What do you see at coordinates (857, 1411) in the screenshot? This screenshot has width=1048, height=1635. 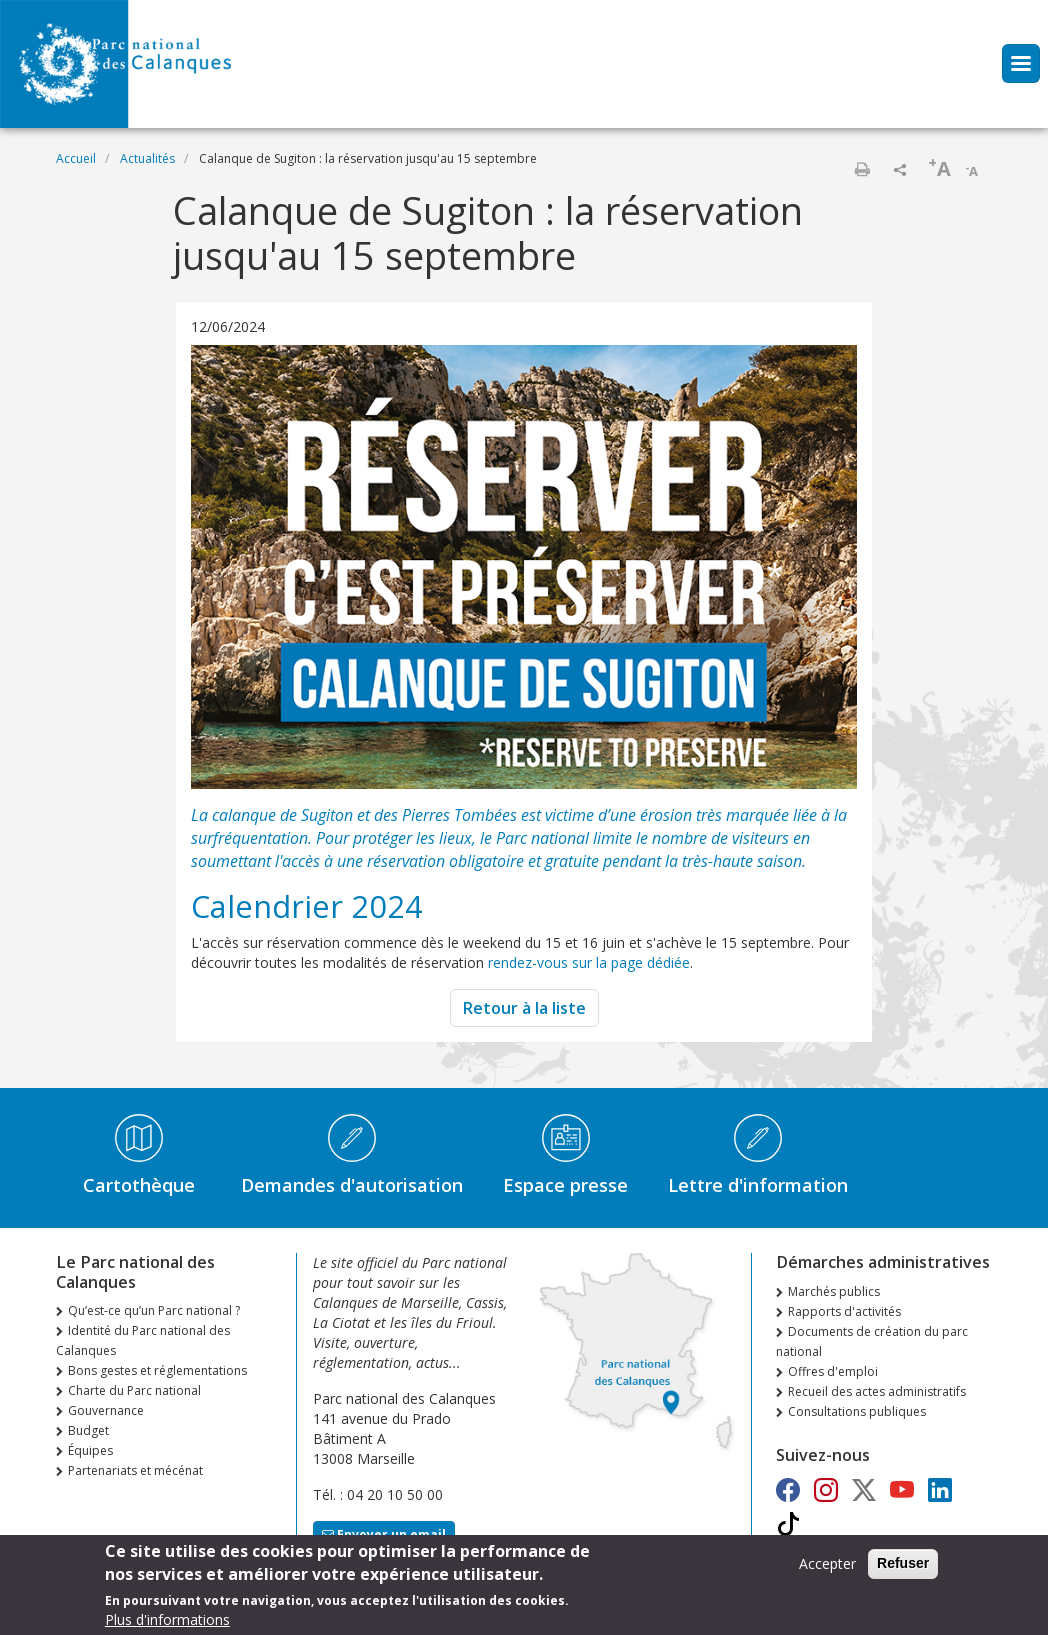 I see `Consultations publiques` at bounding box center [857, 1411].